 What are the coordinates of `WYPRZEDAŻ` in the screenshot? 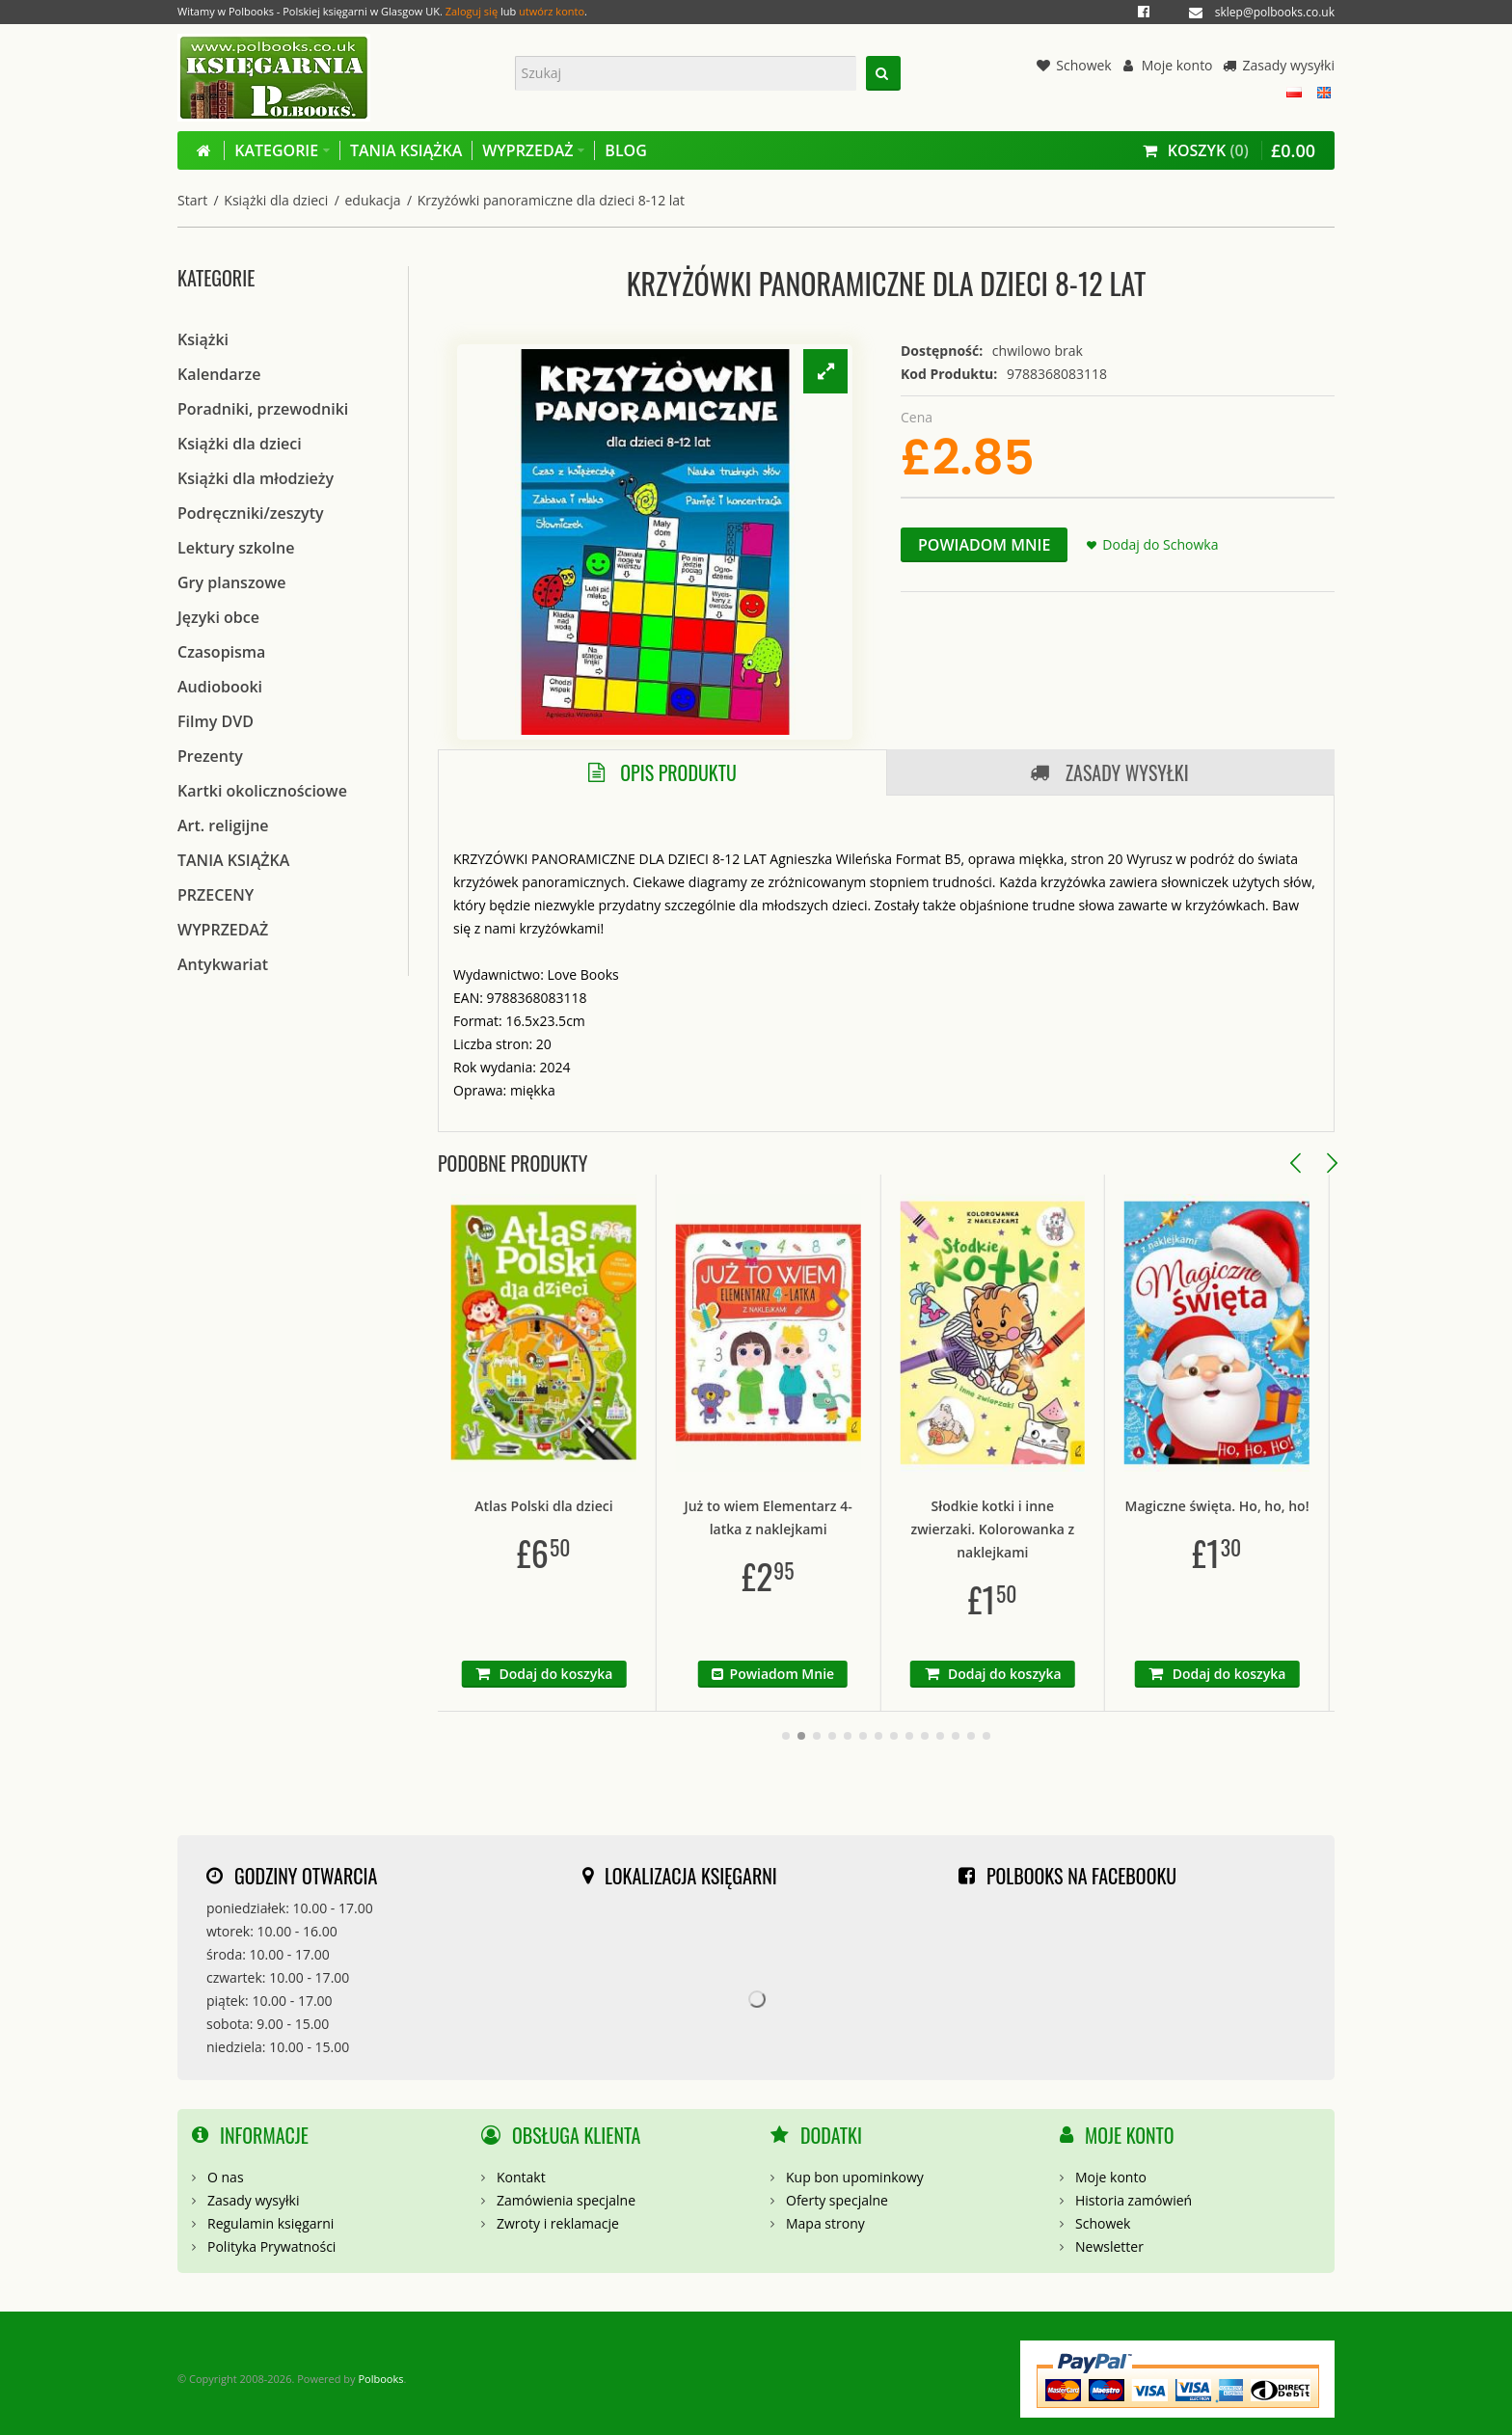 It's located at (222, 929).